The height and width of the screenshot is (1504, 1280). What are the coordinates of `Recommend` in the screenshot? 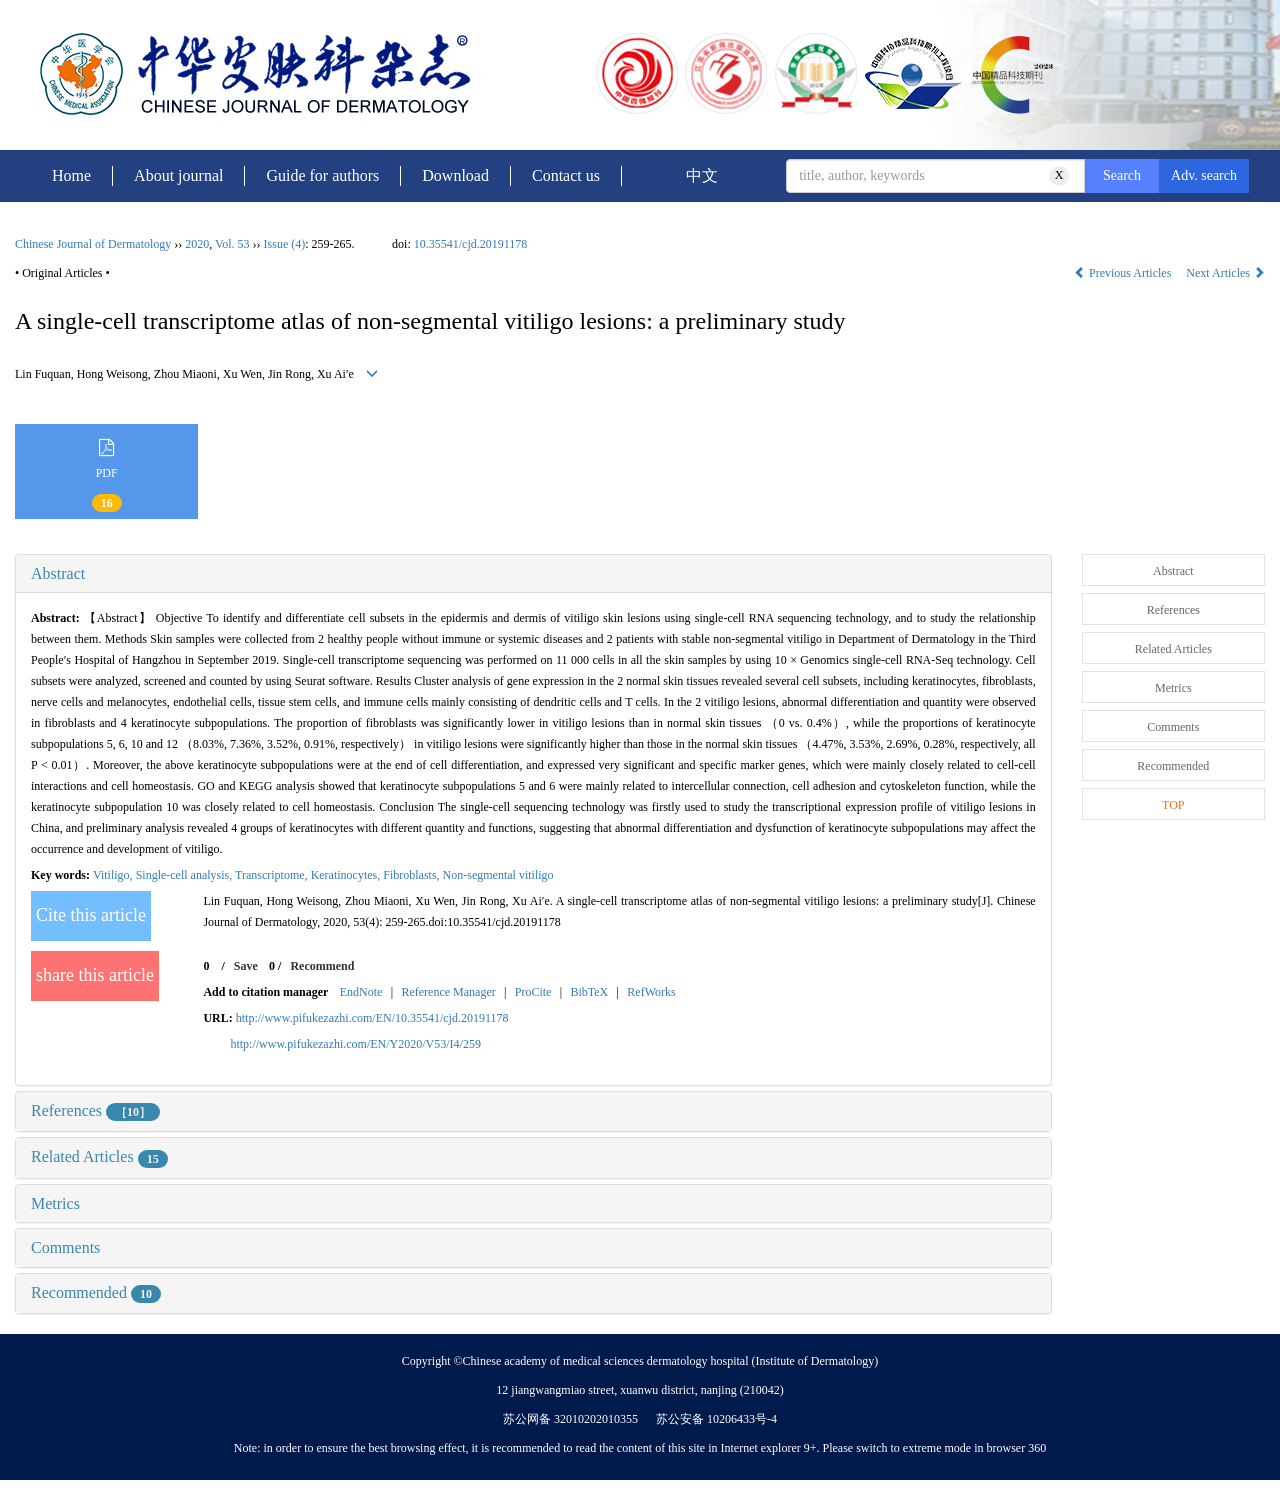 It's located at (322, 966).